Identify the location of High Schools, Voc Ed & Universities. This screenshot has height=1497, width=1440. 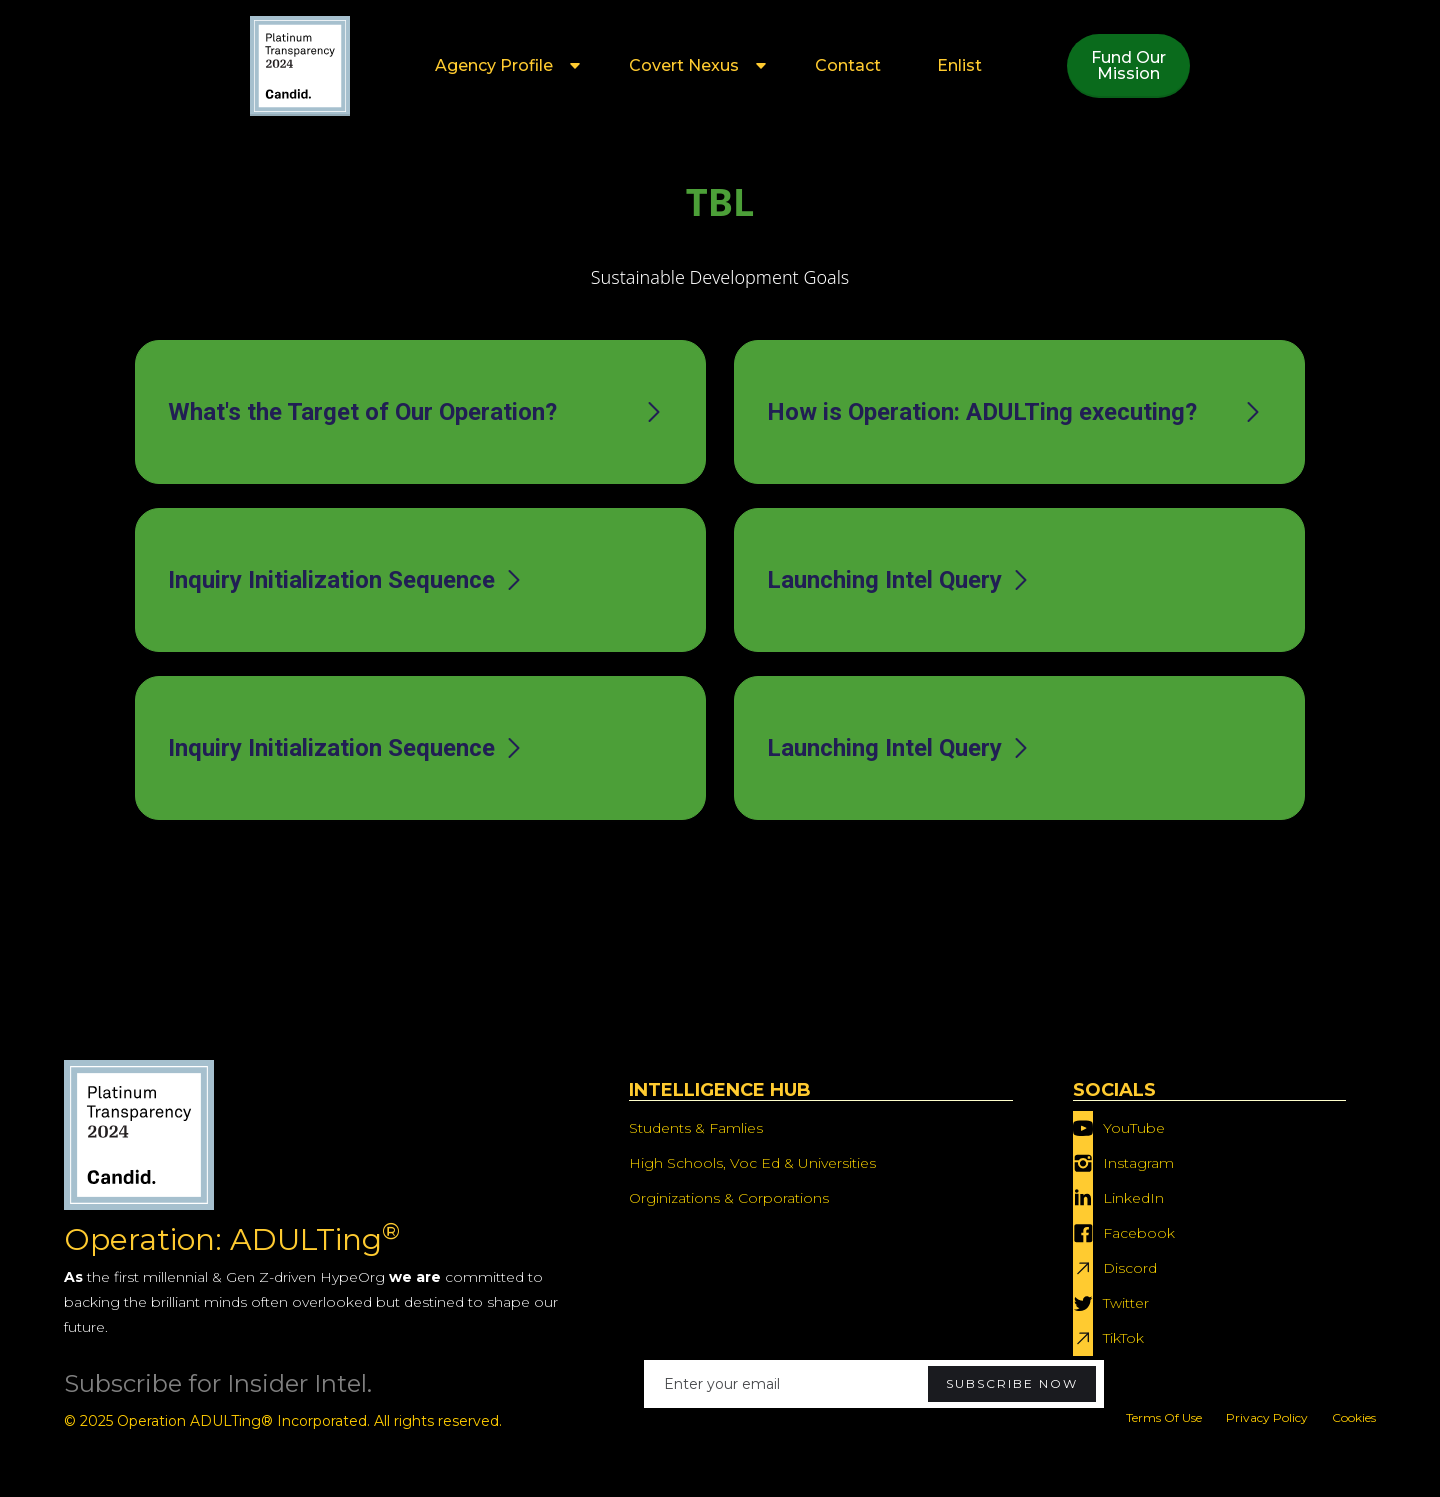
(752, 1163).